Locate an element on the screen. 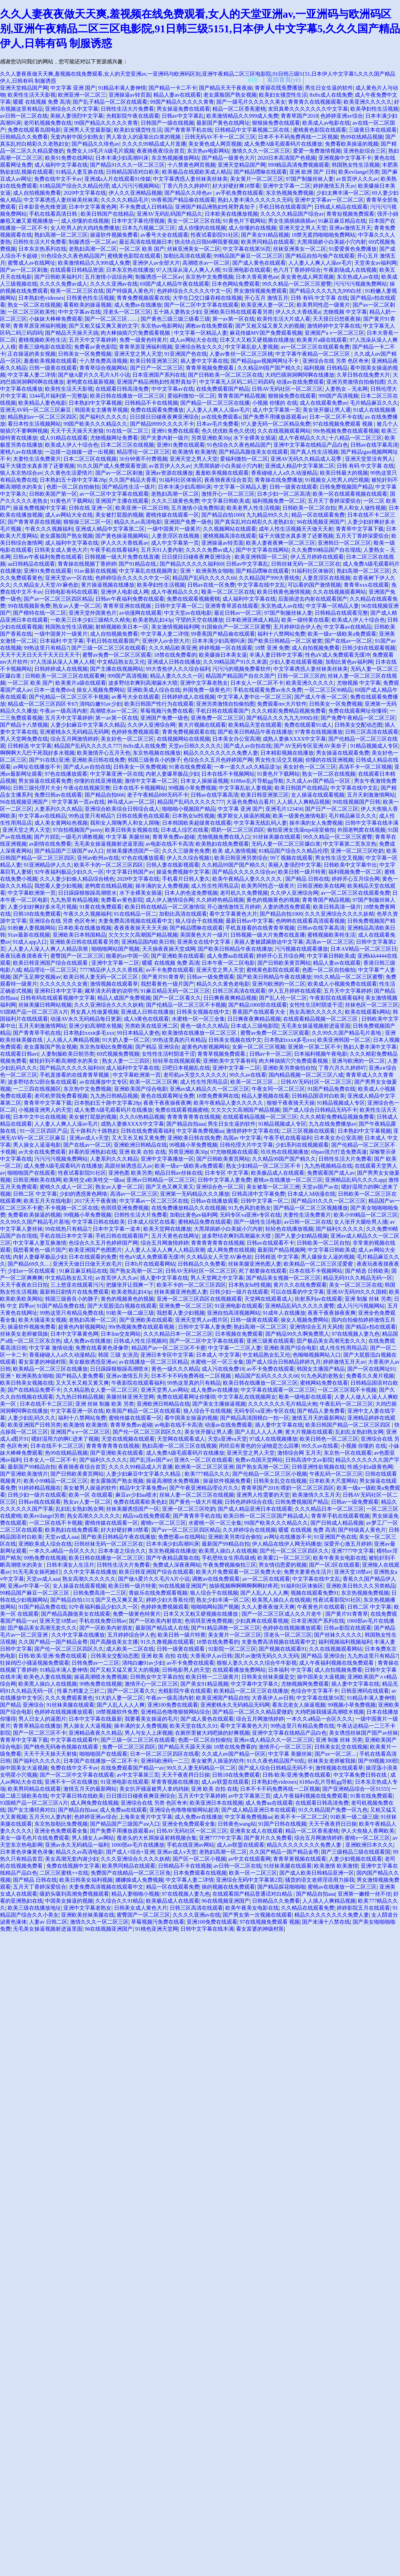 Image resolution: width=400 pixels, height=2576 pixels. 啪啪啪国产在线观看 is located at coordinates (31, 1173).